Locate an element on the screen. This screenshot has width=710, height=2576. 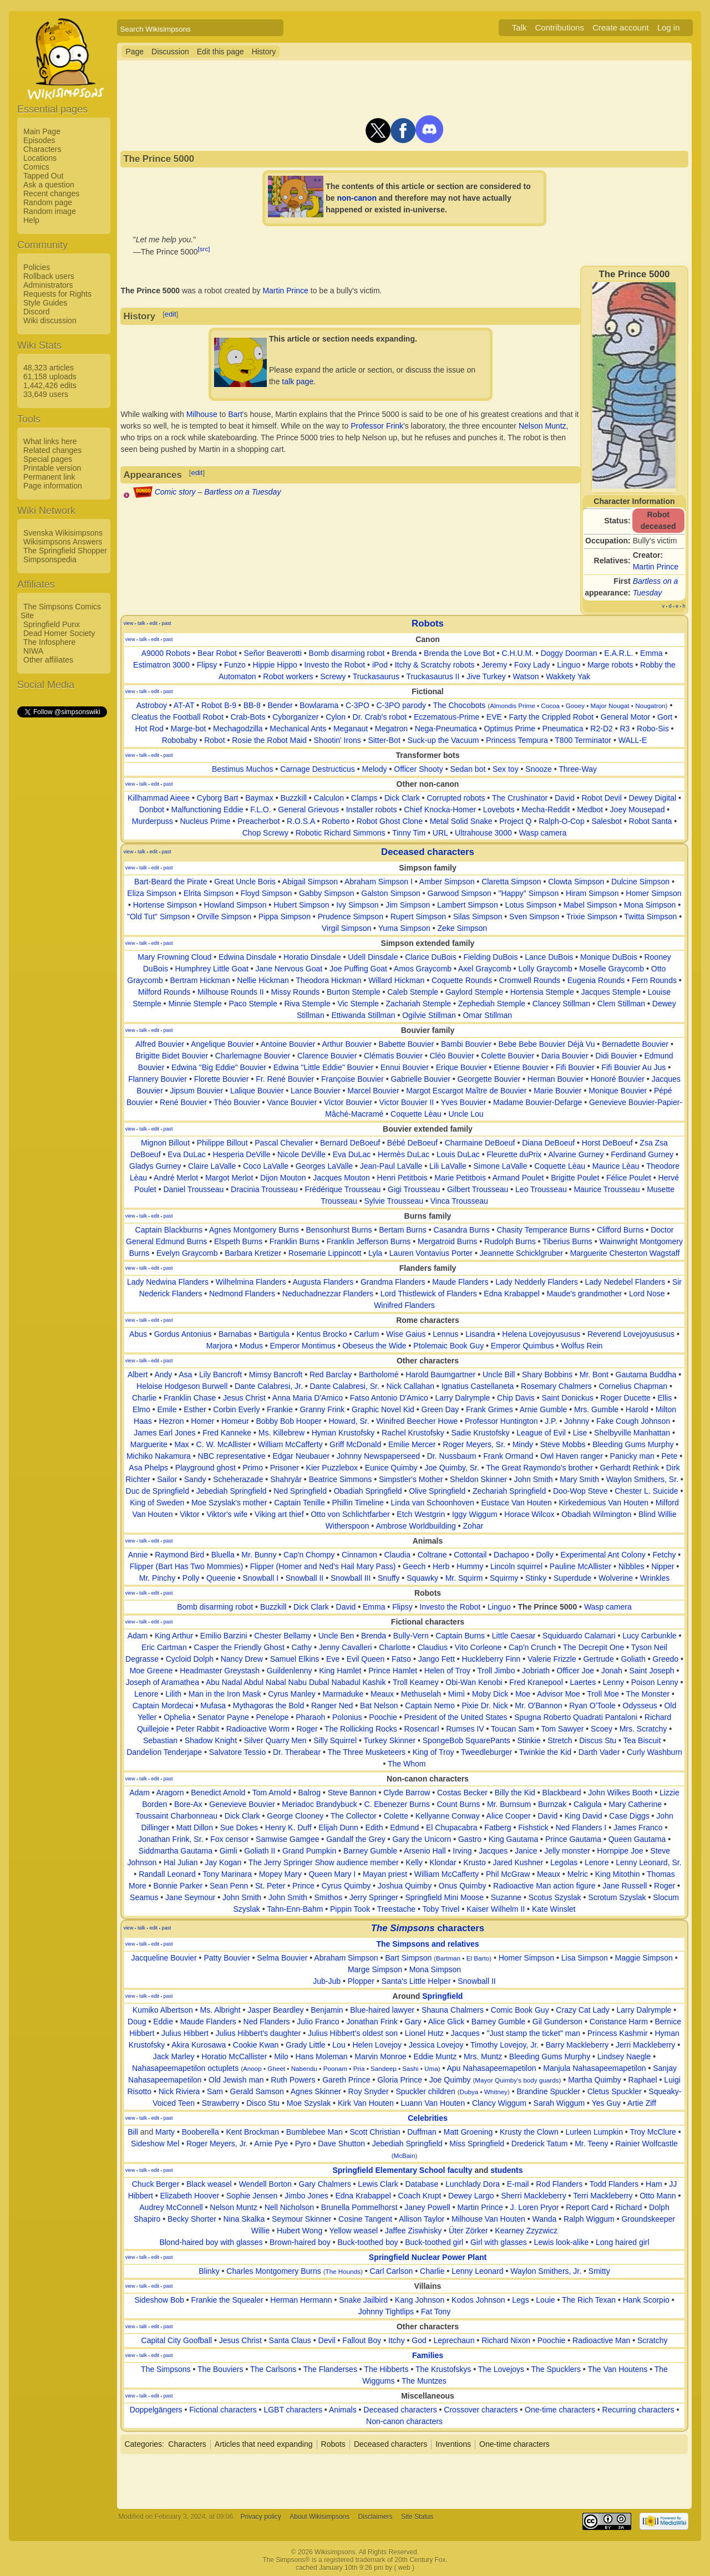
Sailor is located at coordinates (167, 1479).